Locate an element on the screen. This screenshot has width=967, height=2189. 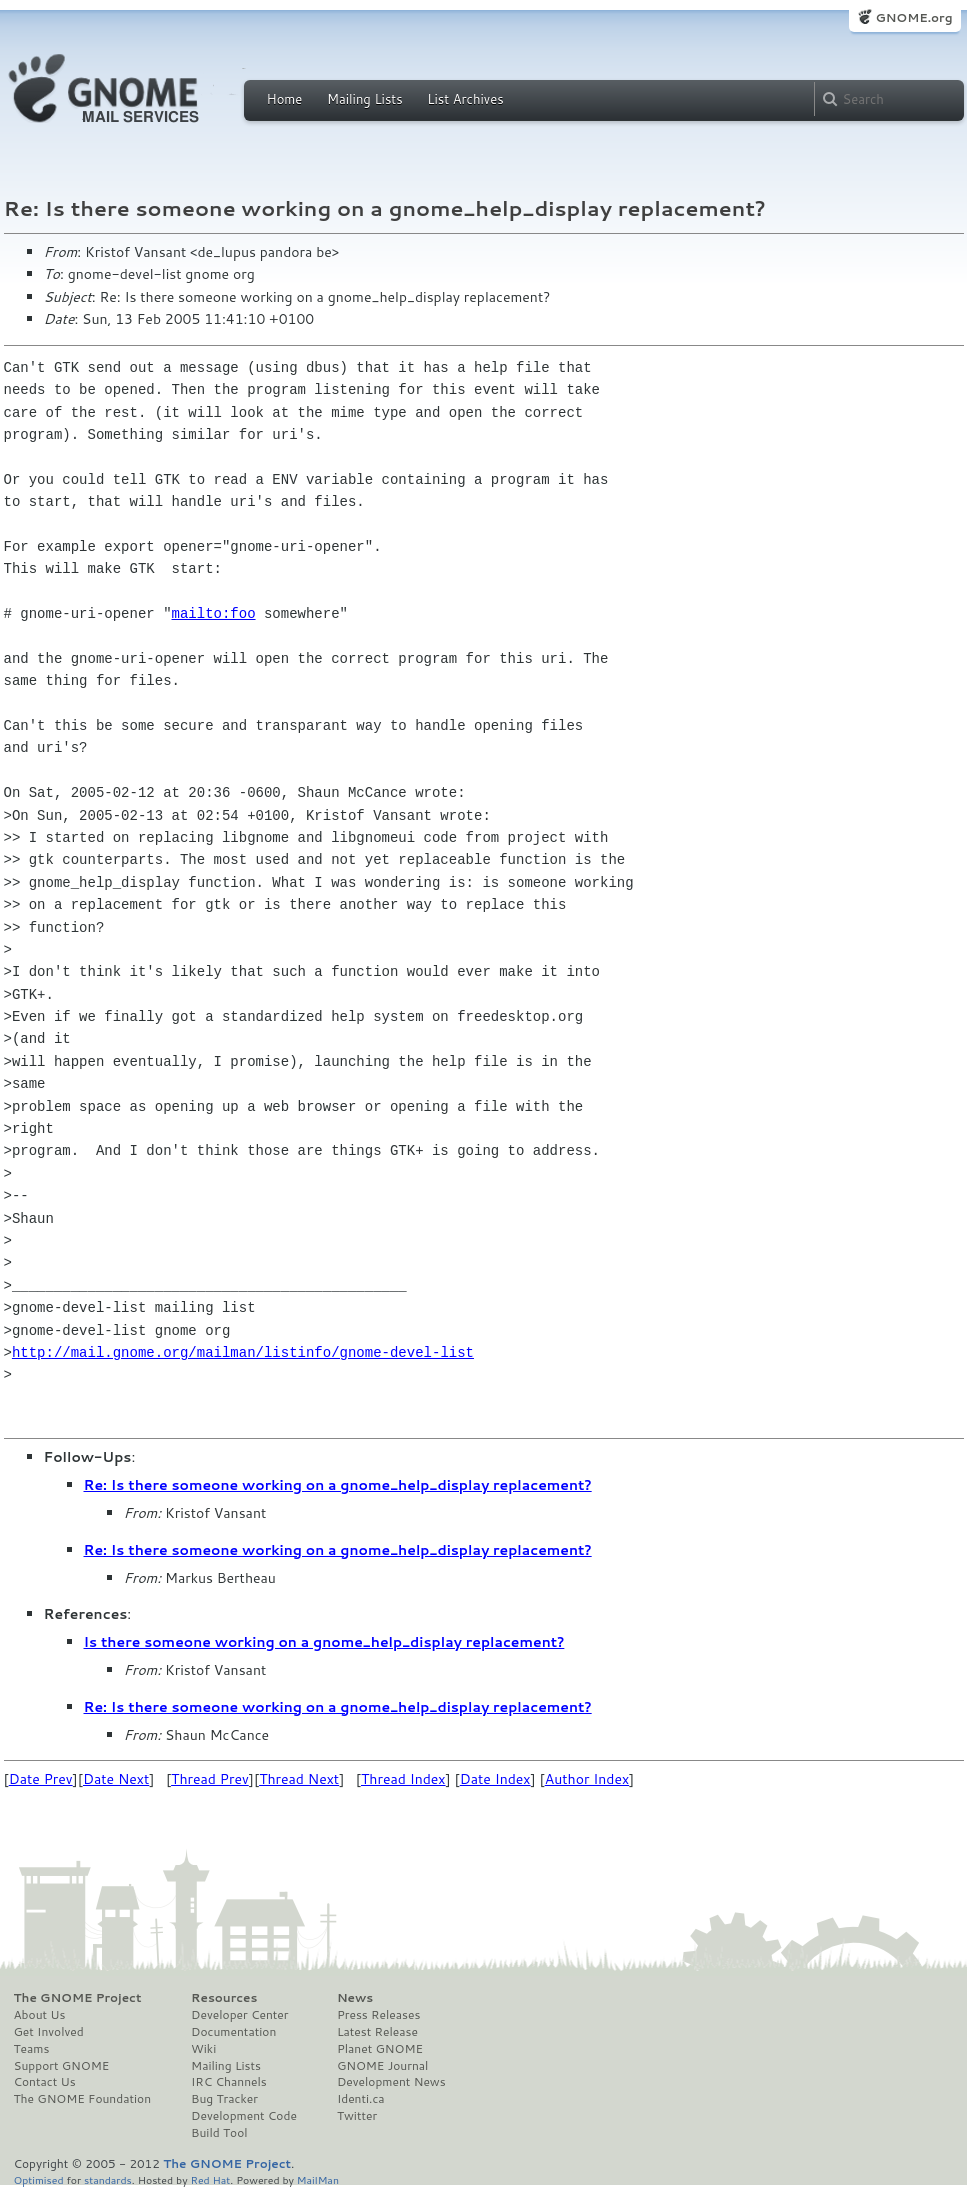
mailto:foo is located at coordinates (214, 613).